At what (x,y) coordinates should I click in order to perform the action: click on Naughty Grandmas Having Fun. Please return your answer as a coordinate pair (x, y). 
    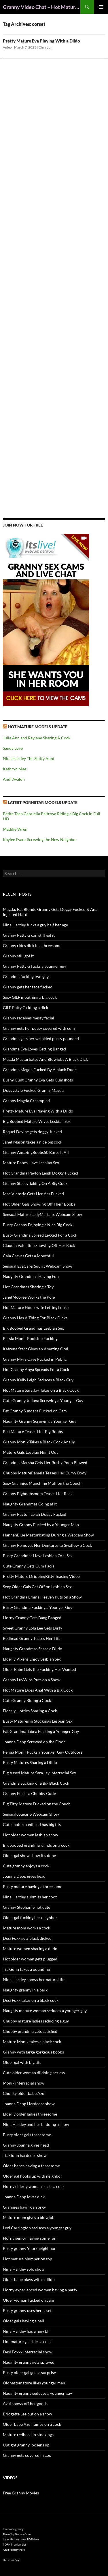
    Looking at the image, I should click on (31, 1276).